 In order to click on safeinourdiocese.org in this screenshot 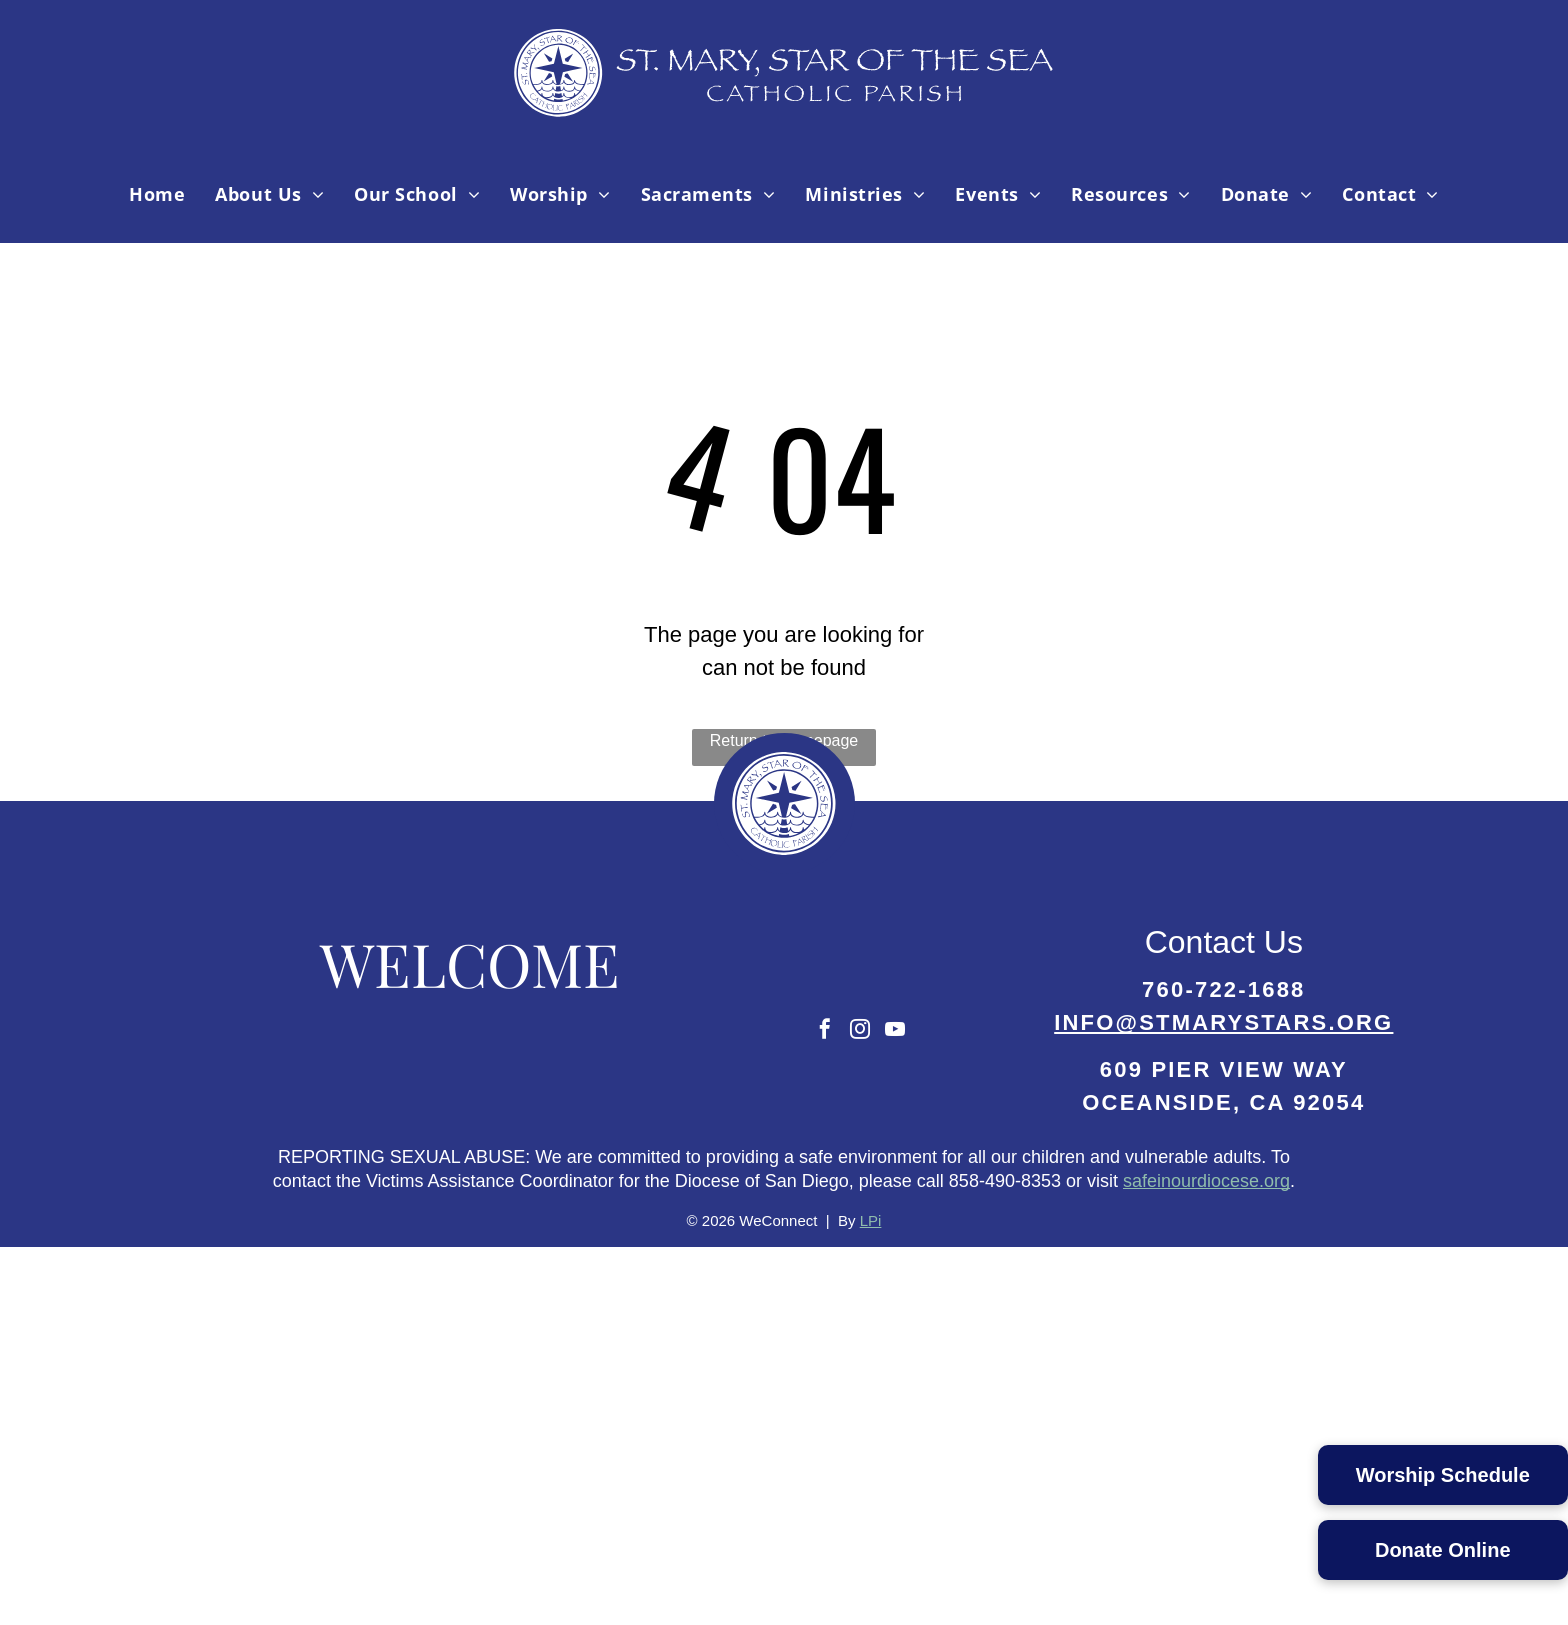, I will do `click(1206, 1181)`.